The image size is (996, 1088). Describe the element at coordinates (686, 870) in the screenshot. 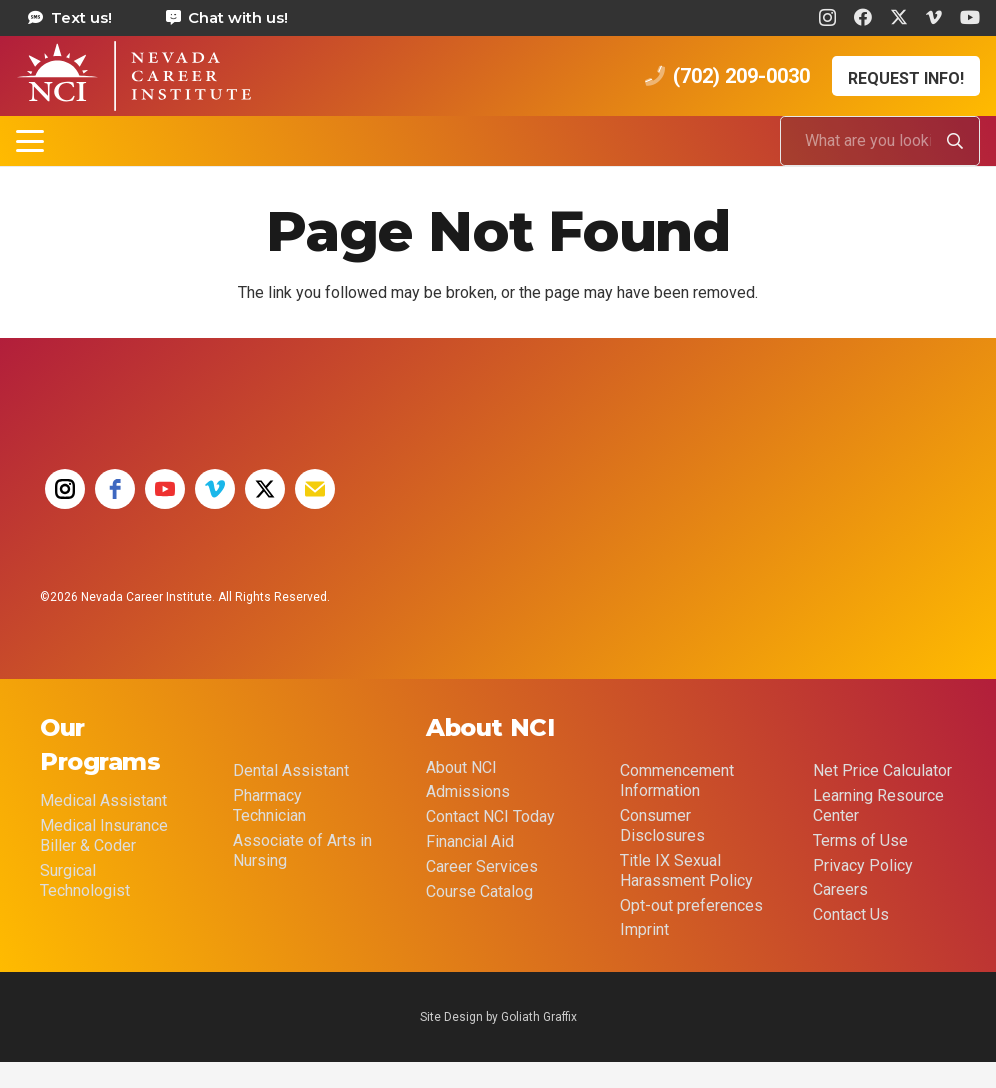

I see `Title IX Sexual Harassment Policy` at that location.